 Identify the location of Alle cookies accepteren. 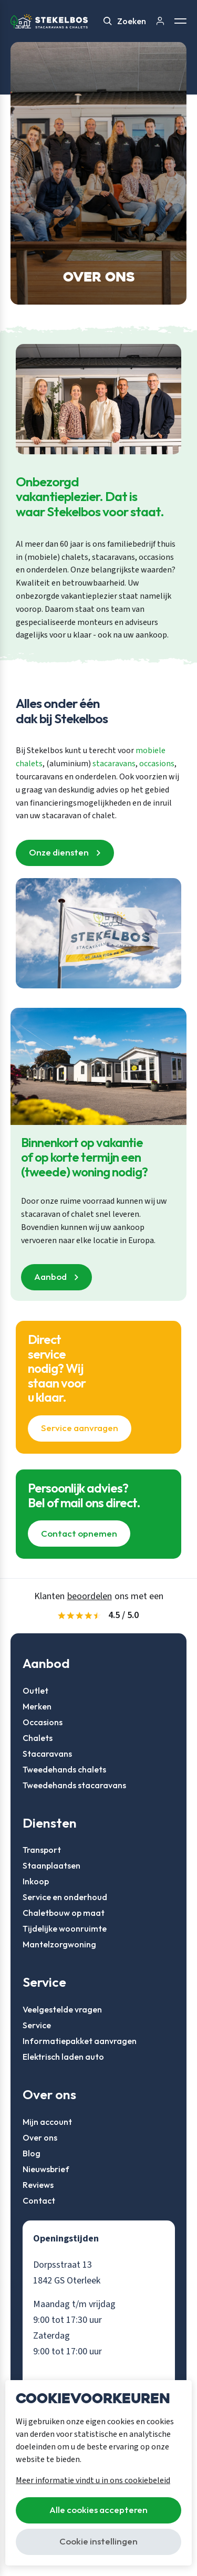
(98, 2509).